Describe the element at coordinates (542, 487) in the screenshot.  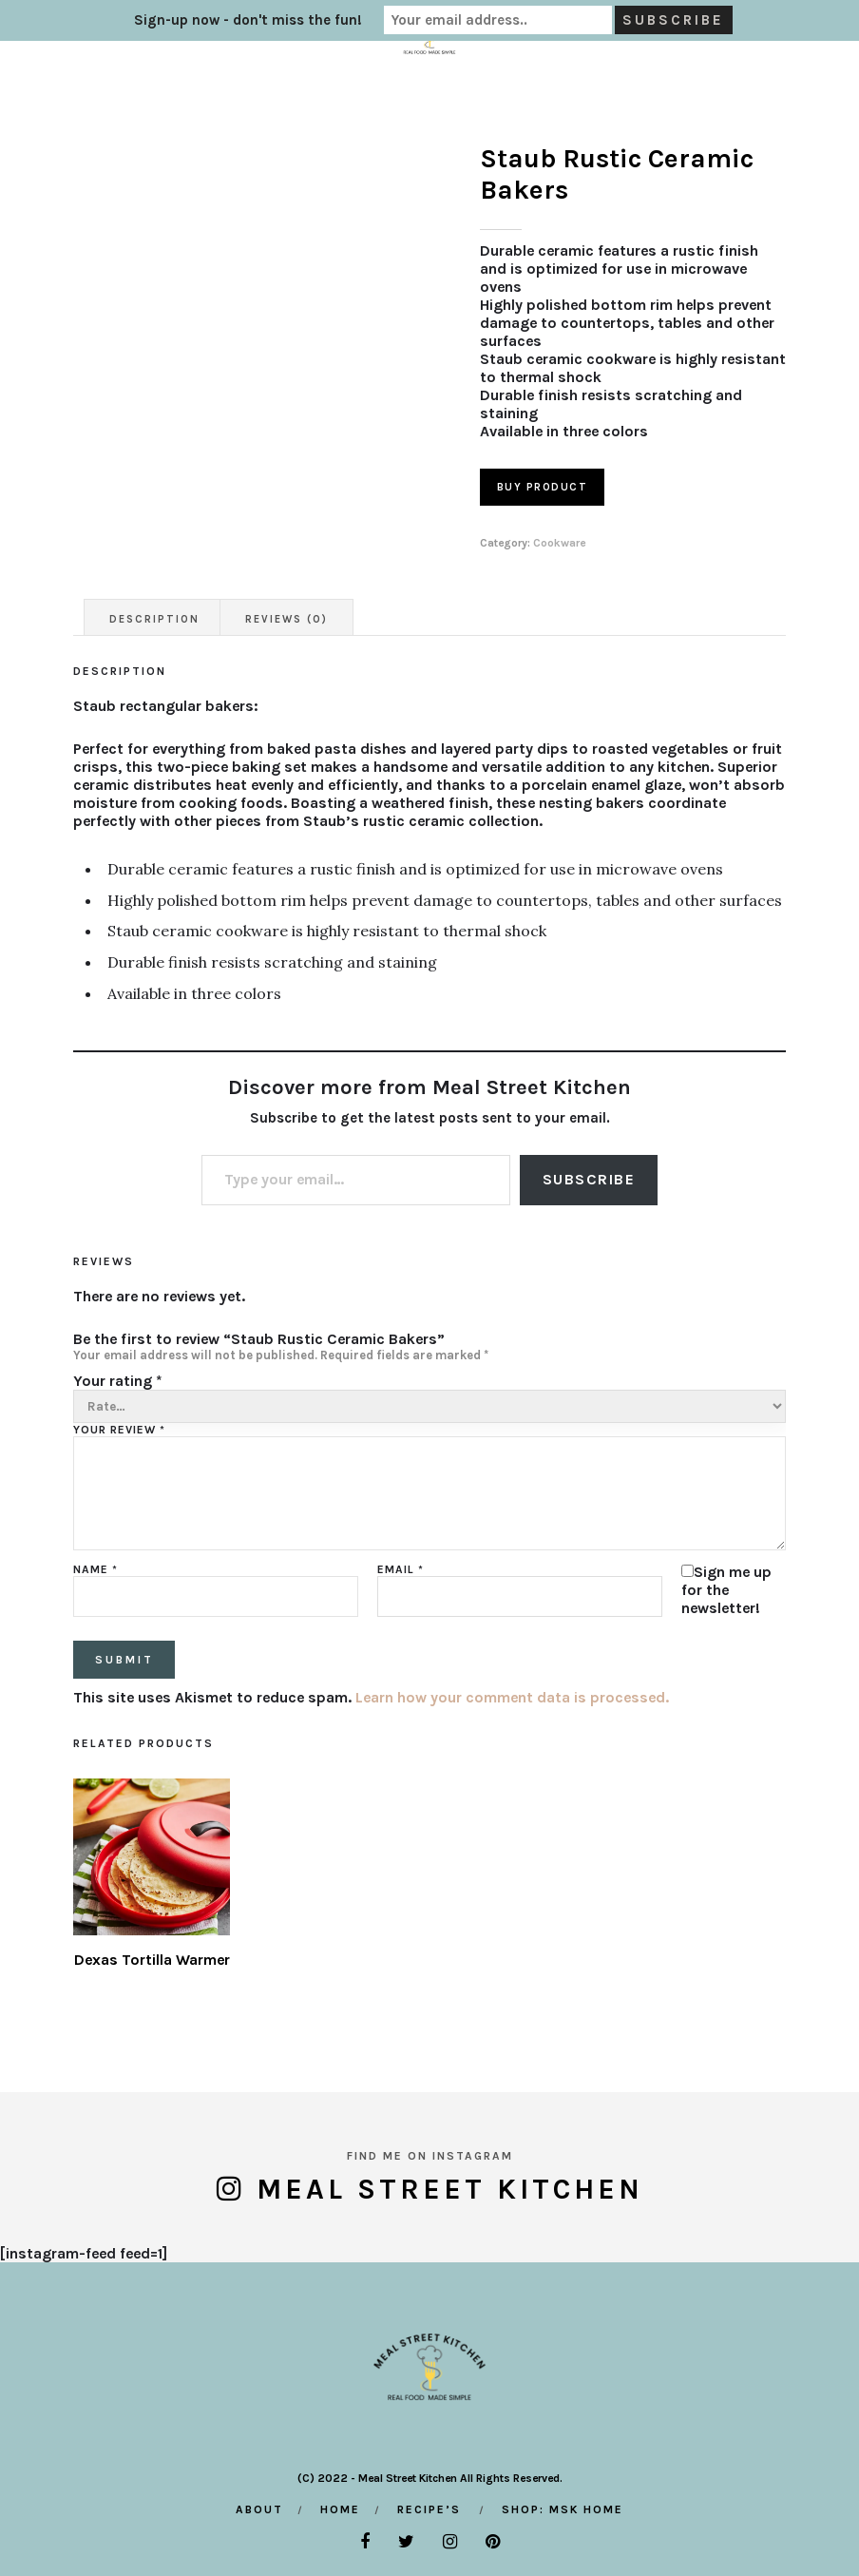
I see `Buy product` at that location.